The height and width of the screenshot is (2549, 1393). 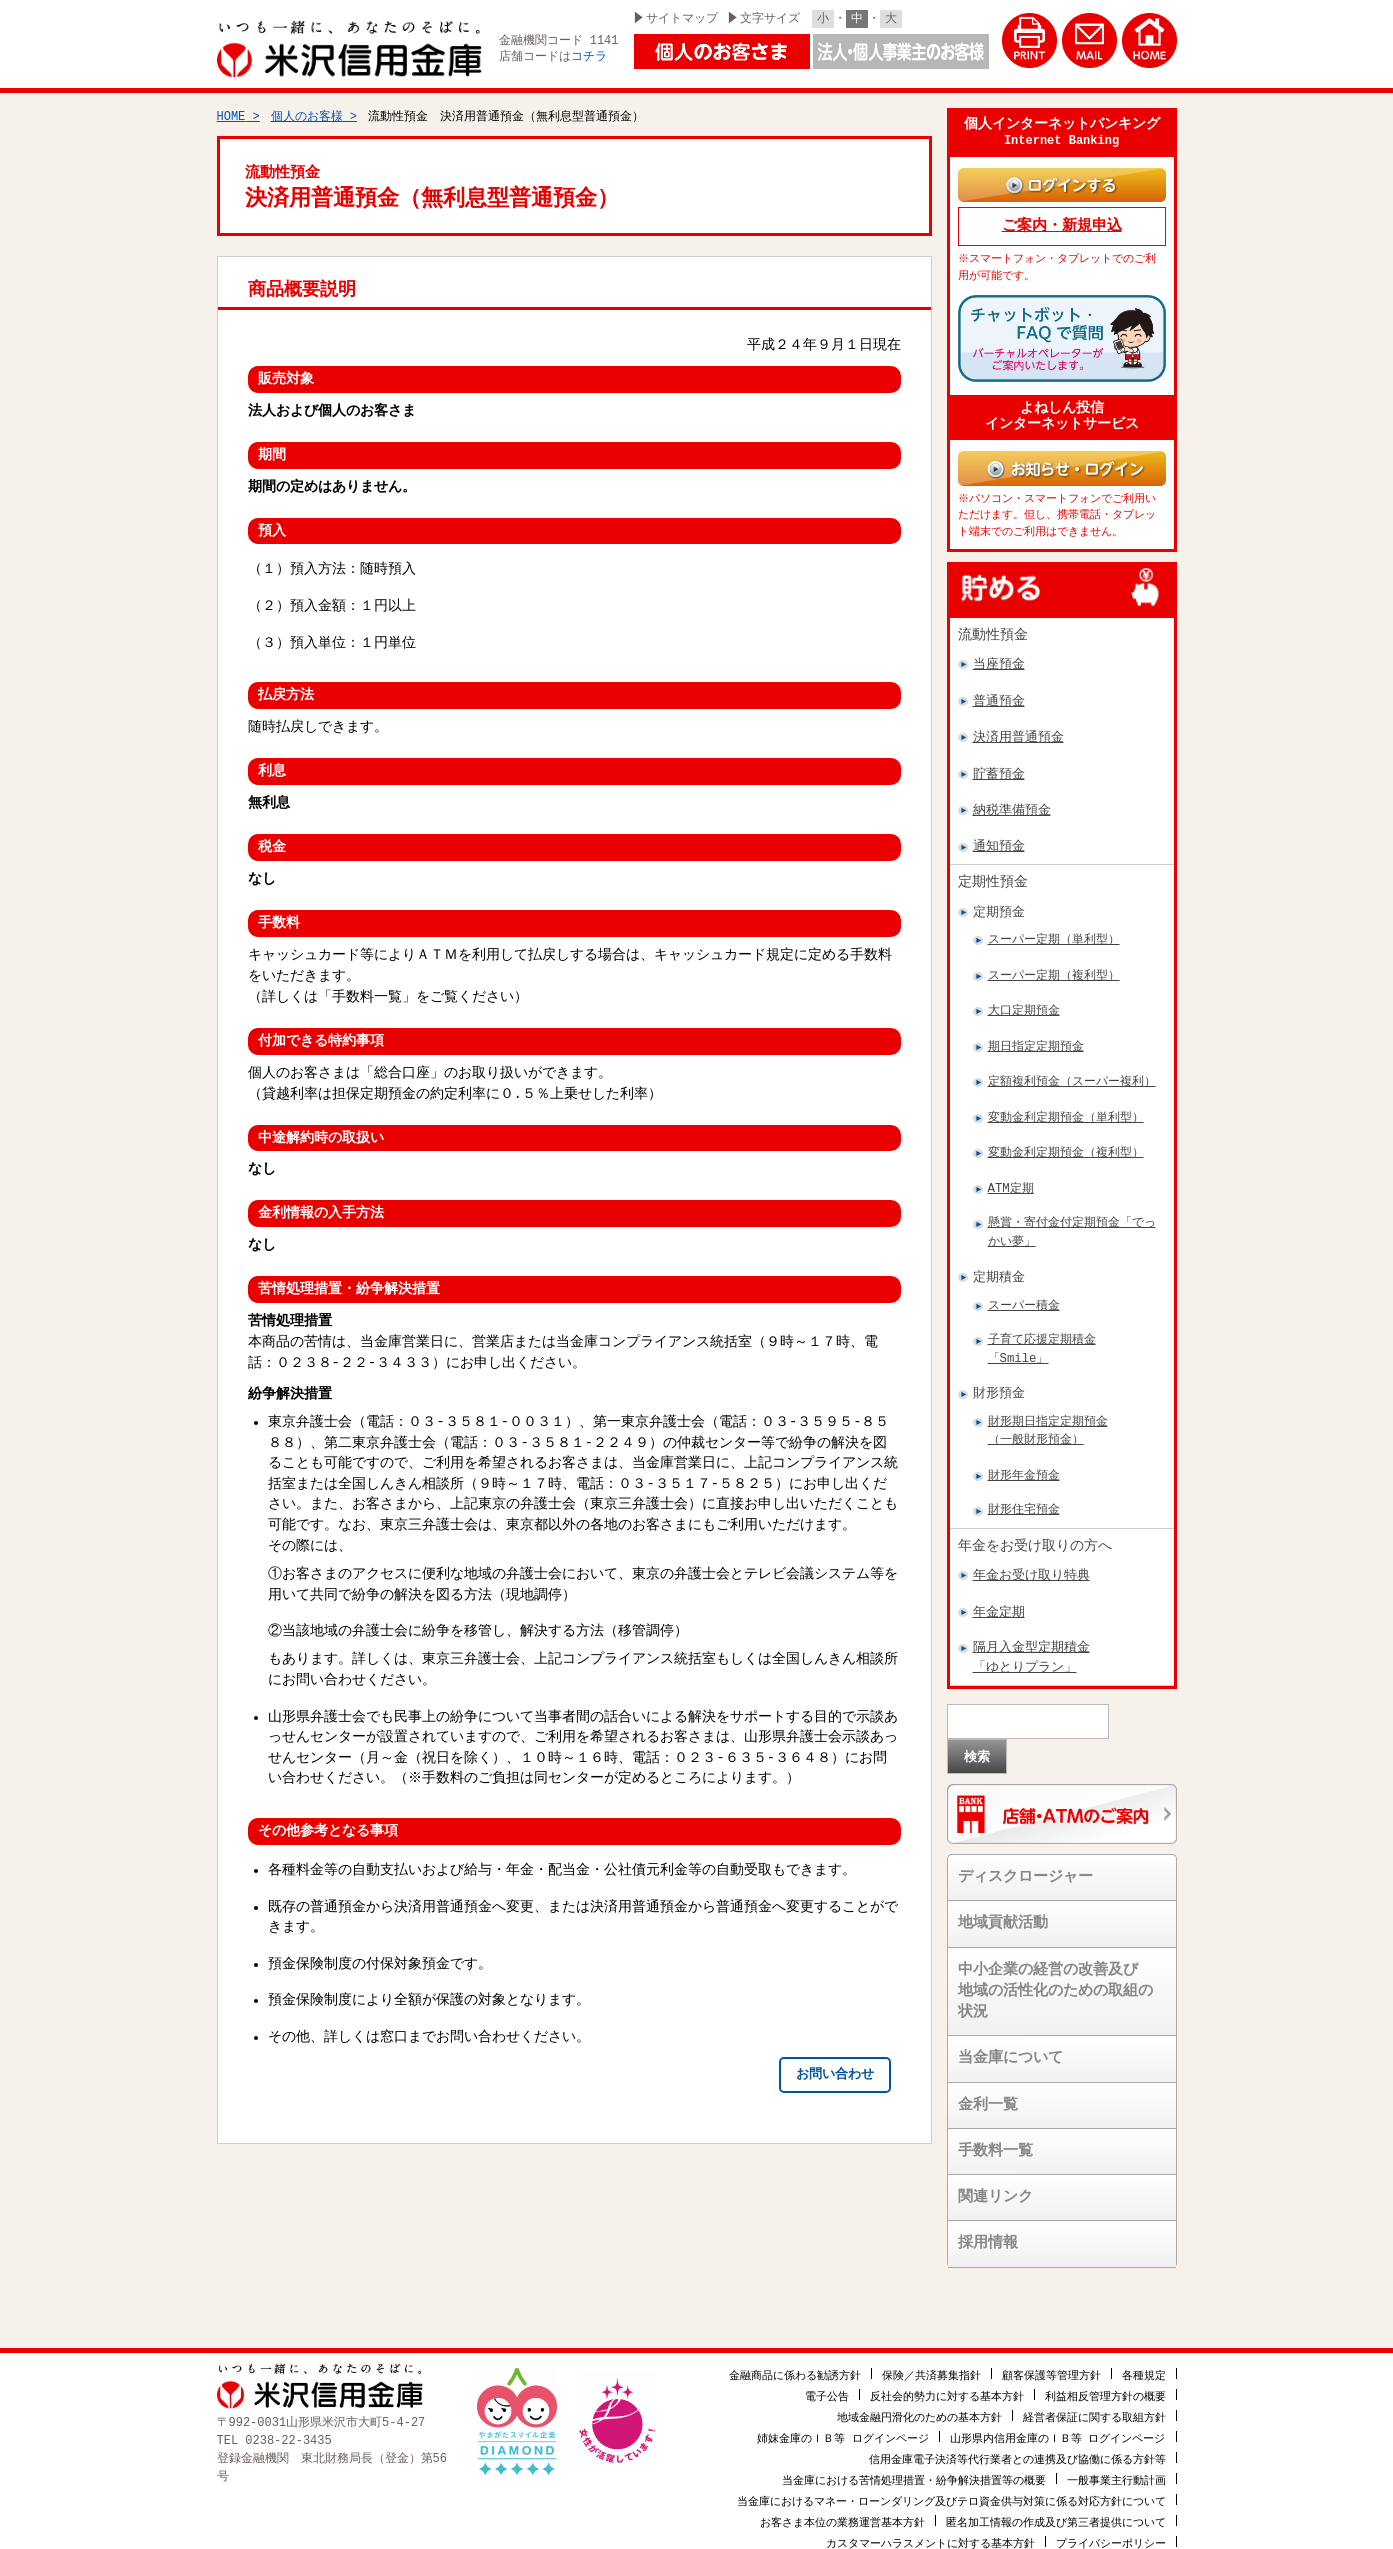 I want to click on スーパー積金, so click(x=1024, y=1283).